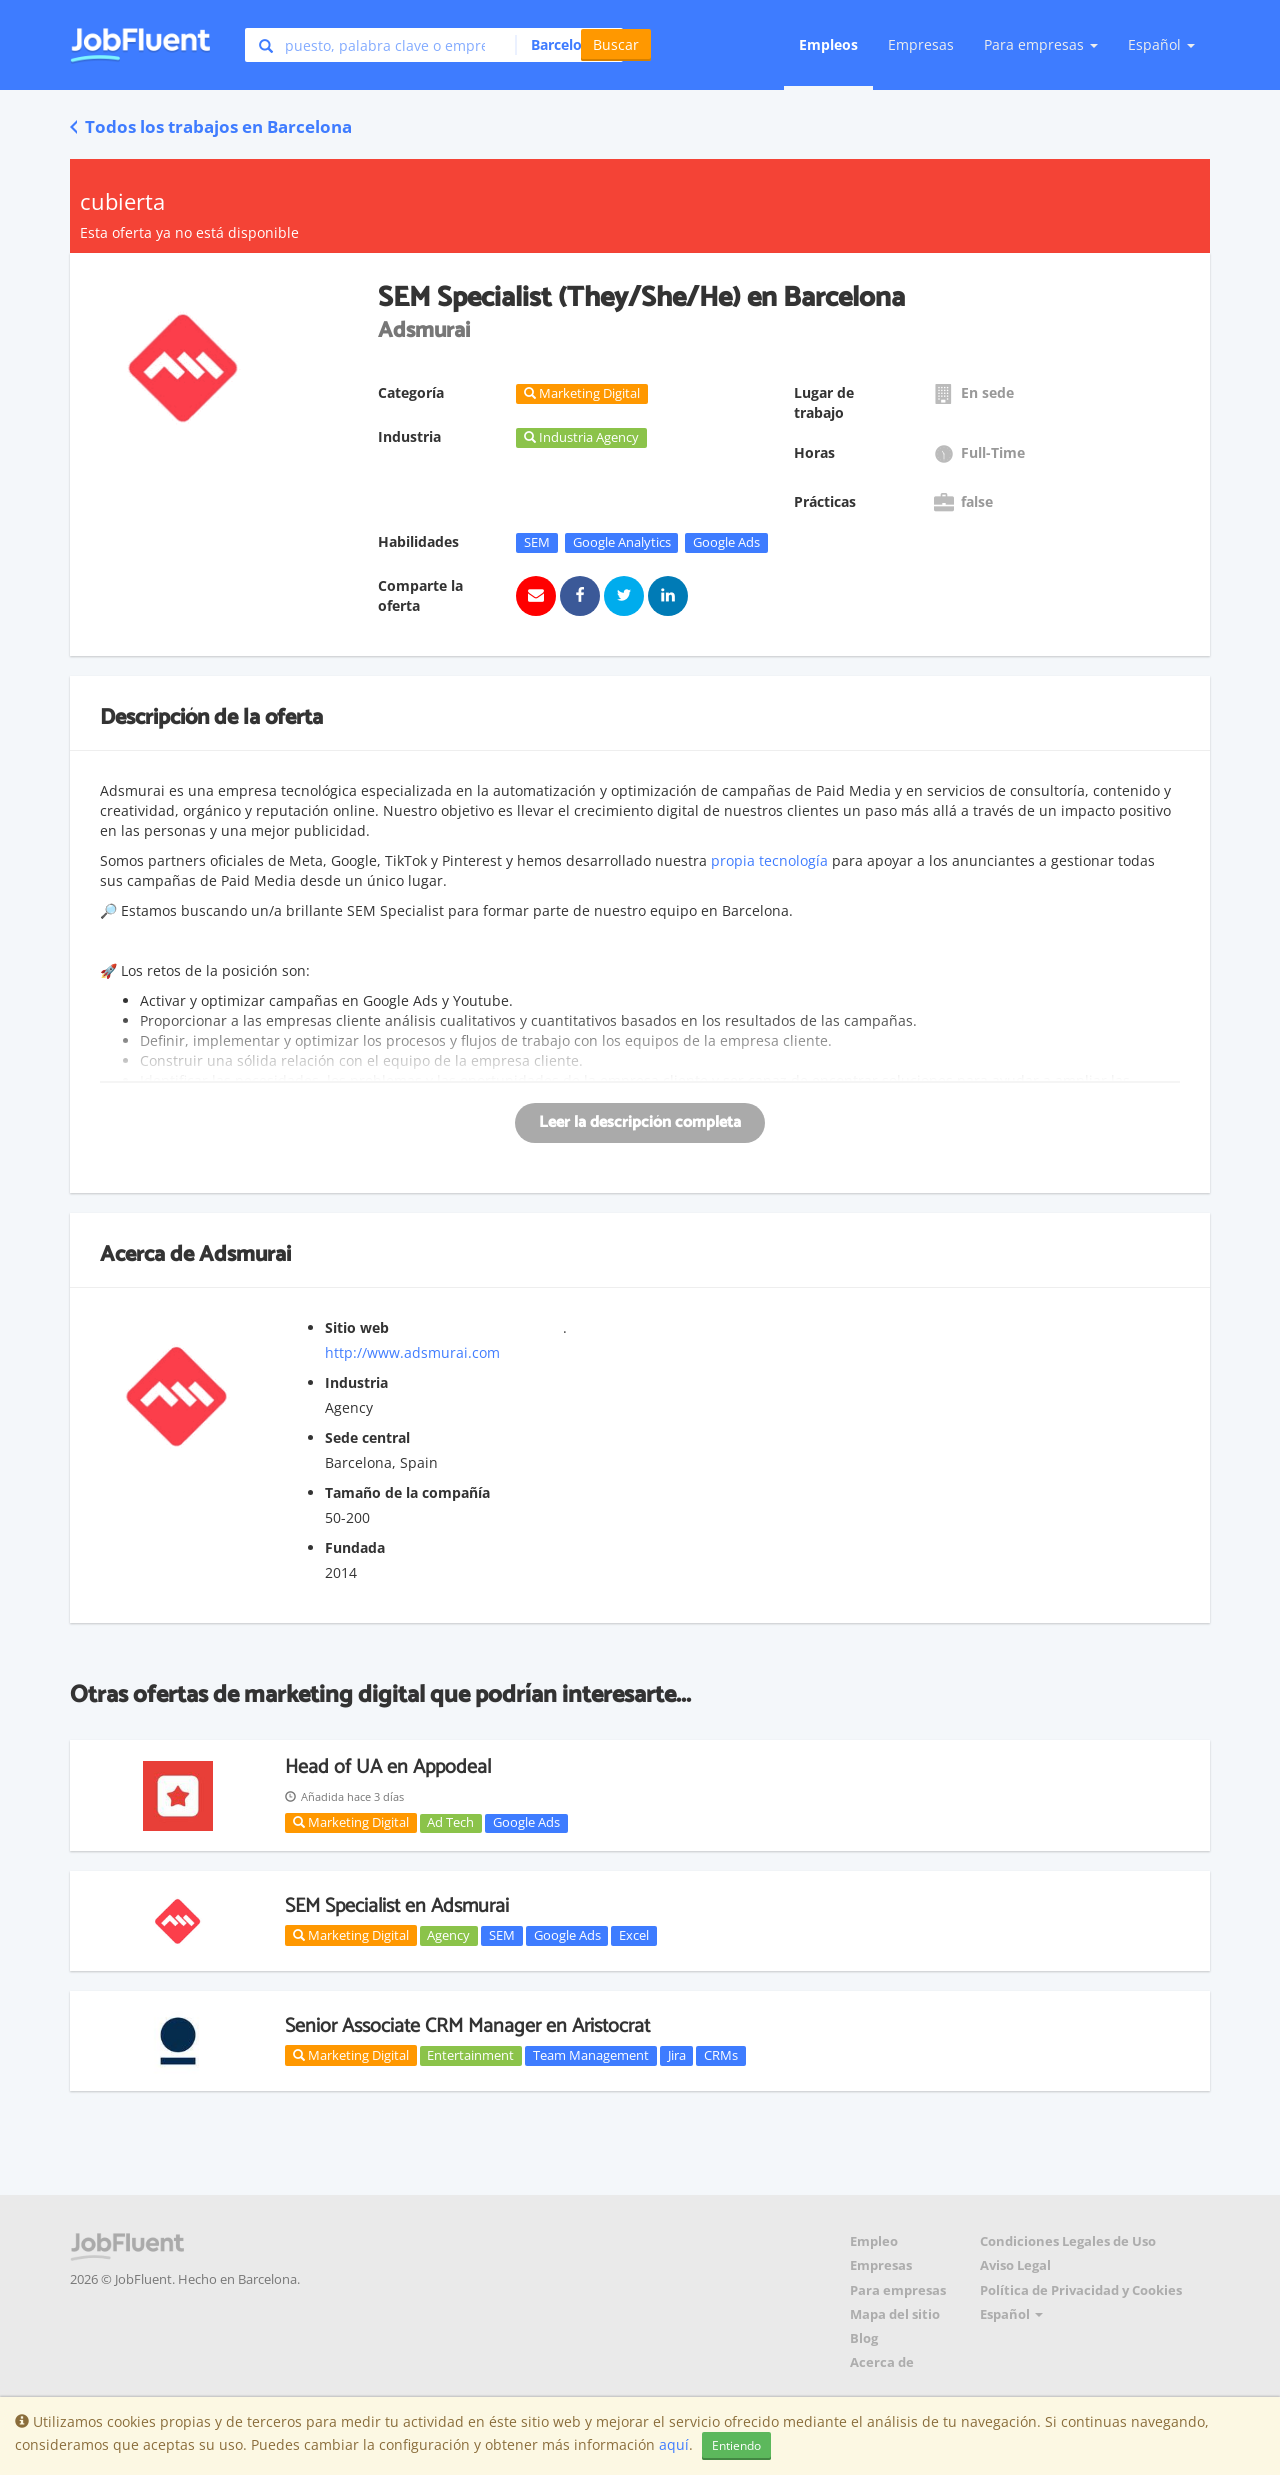  I want to click on Senior Associate CRM Manager en Aristocrat, so click(467, 2026).